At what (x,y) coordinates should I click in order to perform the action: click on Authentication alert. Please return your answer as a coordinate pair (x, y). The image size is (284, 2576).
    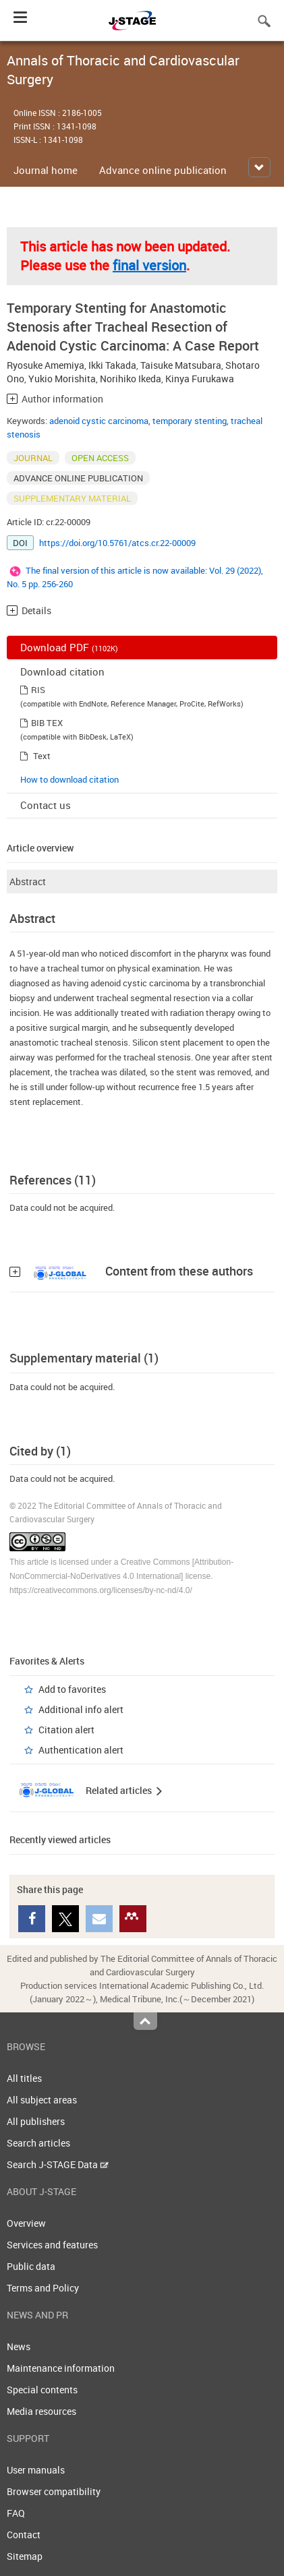
    Looking at the image, I should click on (80, 1749).